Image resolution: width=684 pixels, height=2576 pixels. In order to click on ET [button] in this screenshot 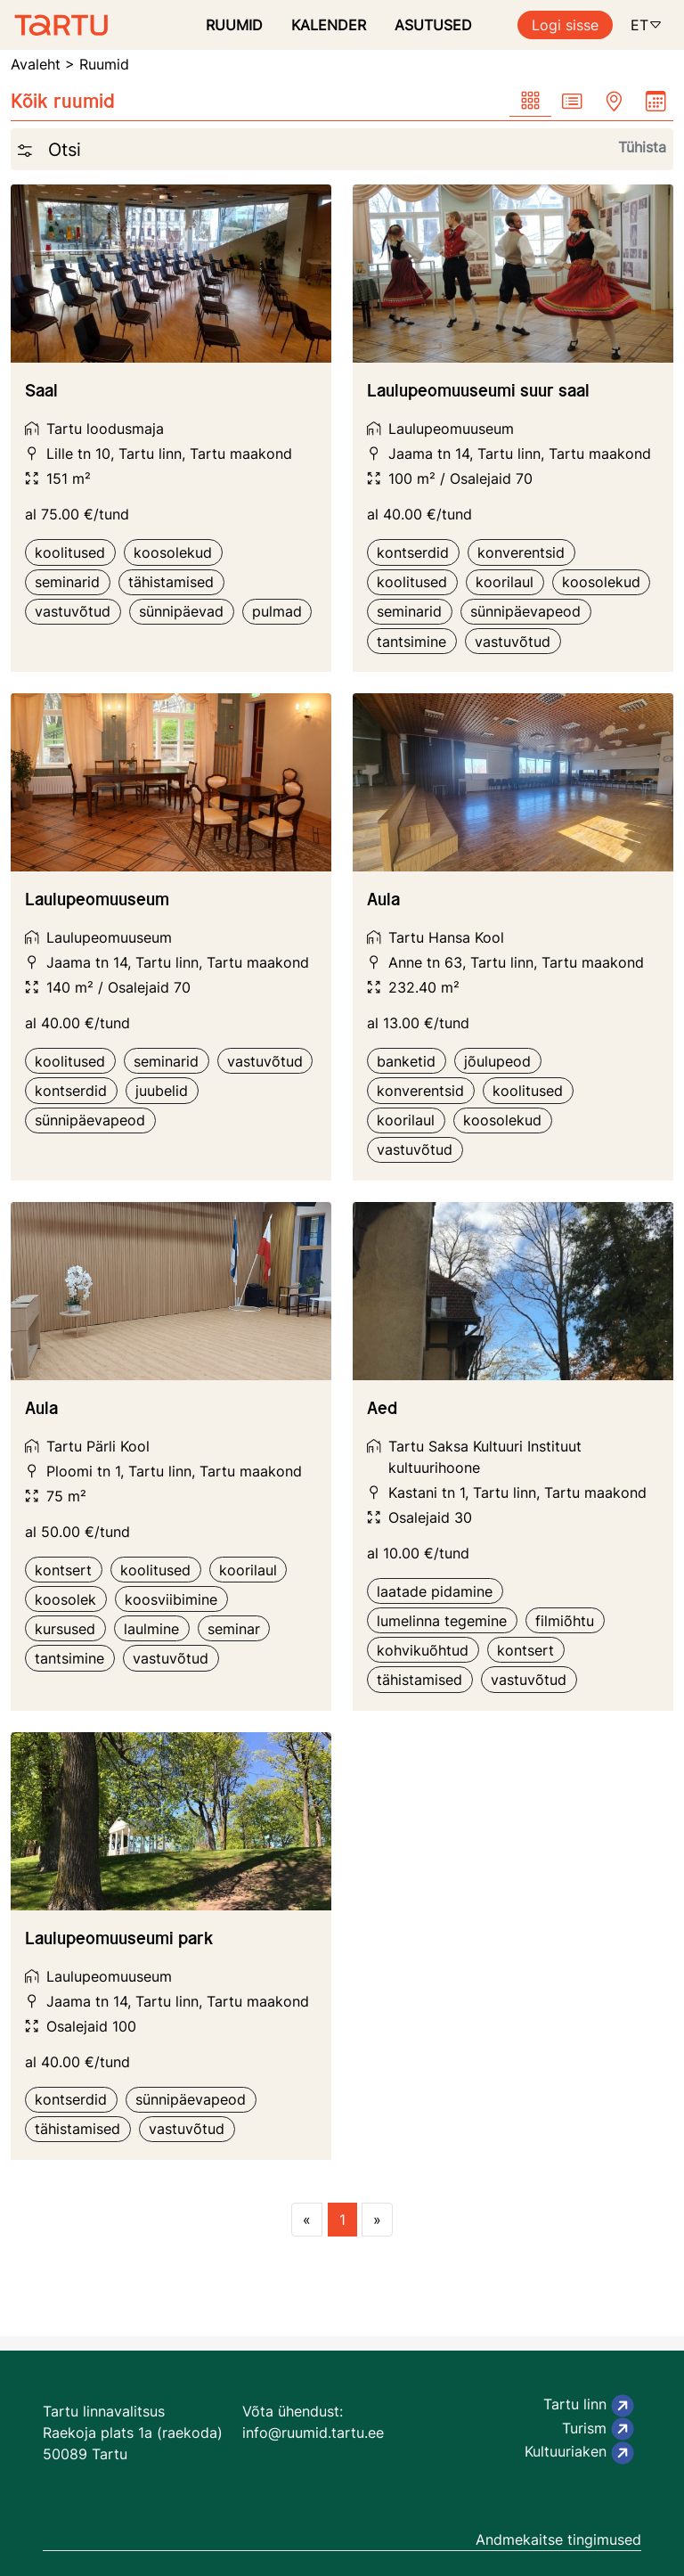, I will do `click(647, 25)`.